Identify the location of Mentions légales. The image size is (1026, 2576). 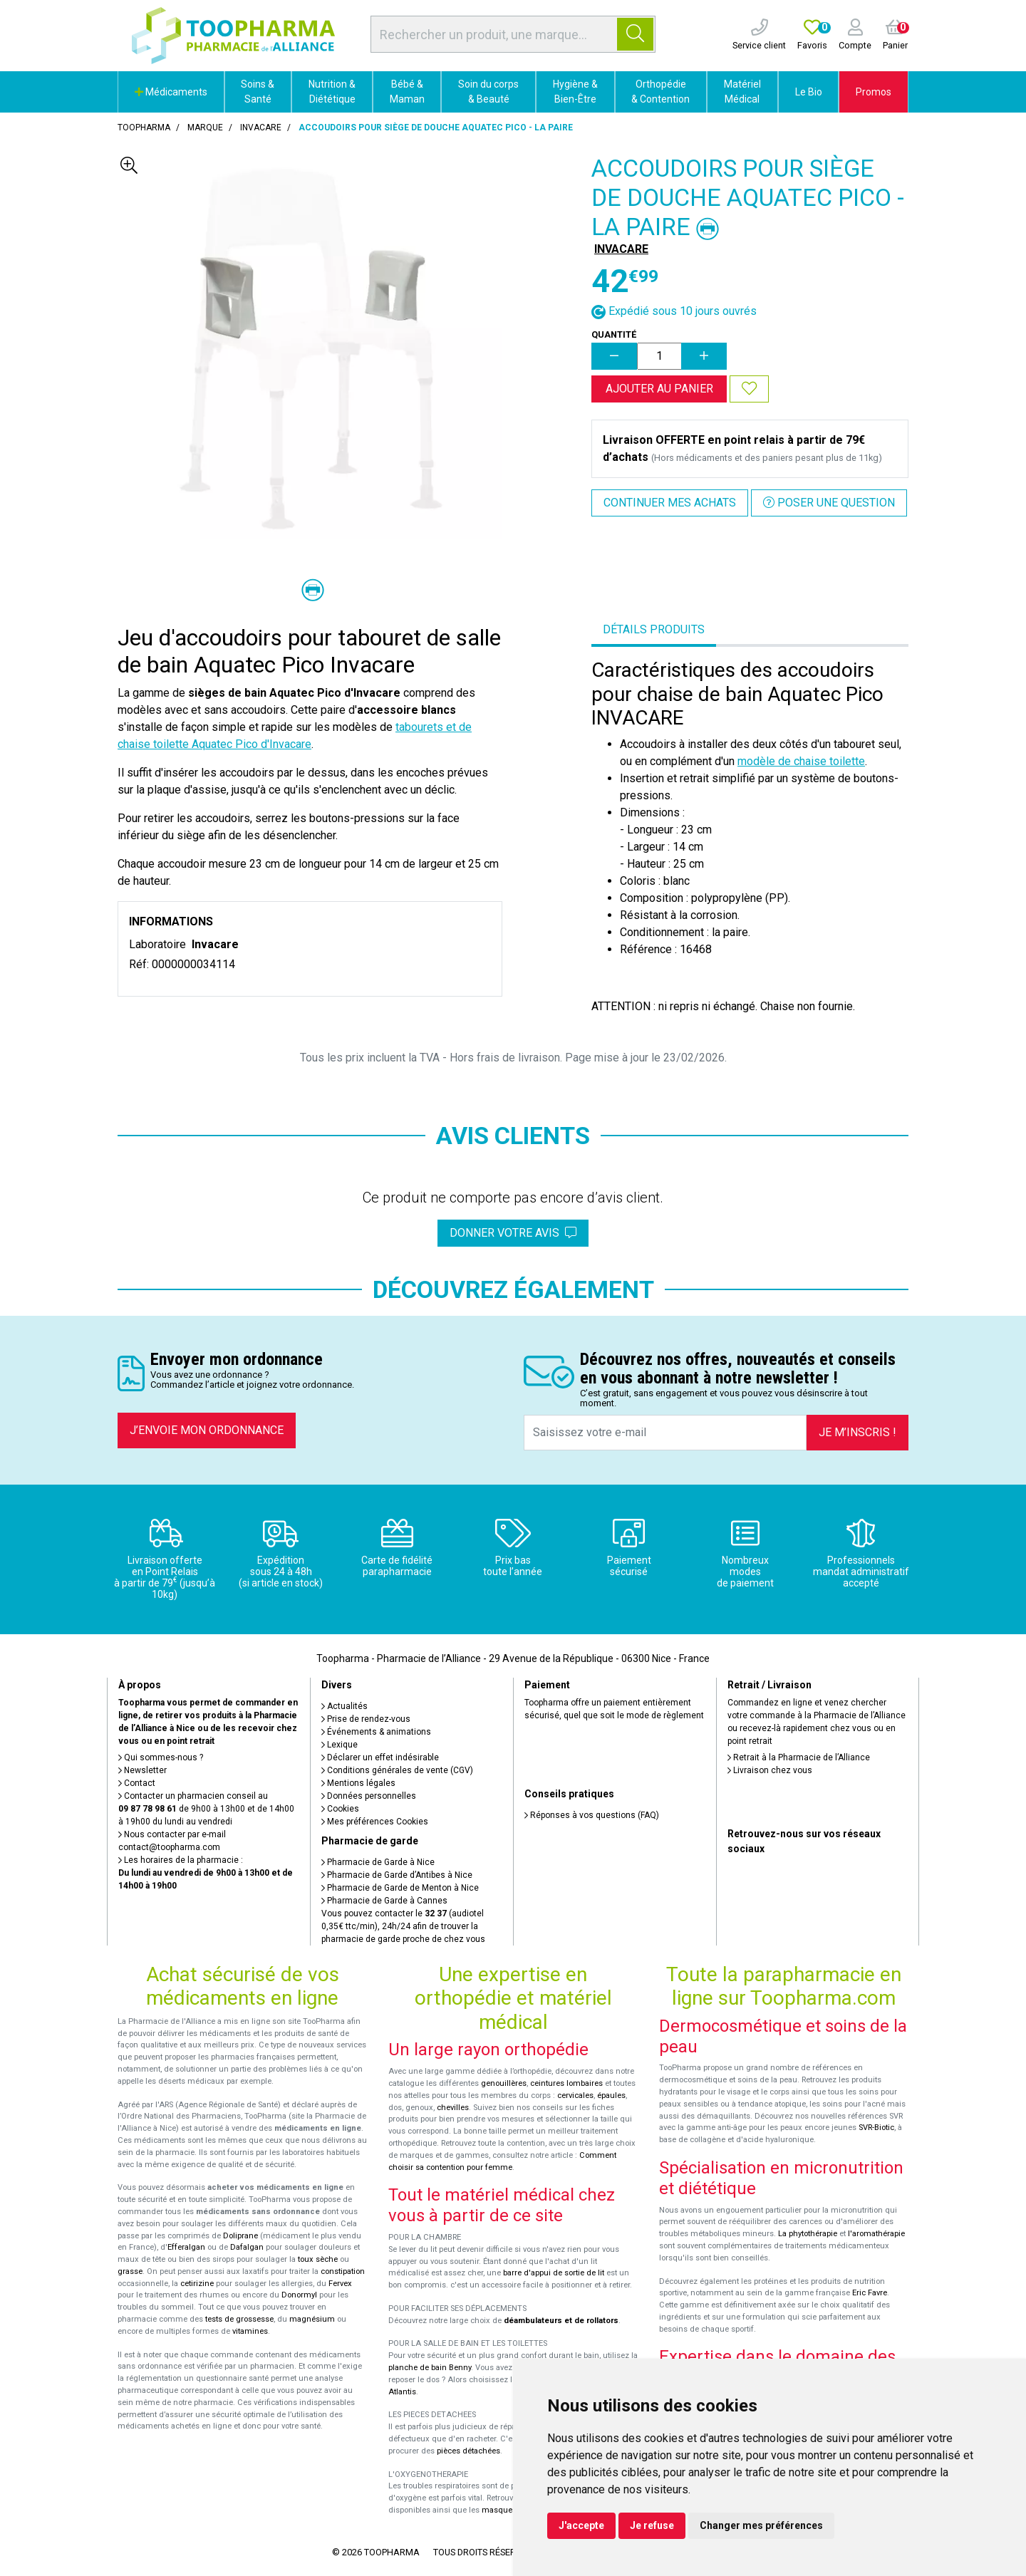
(358, 1783).